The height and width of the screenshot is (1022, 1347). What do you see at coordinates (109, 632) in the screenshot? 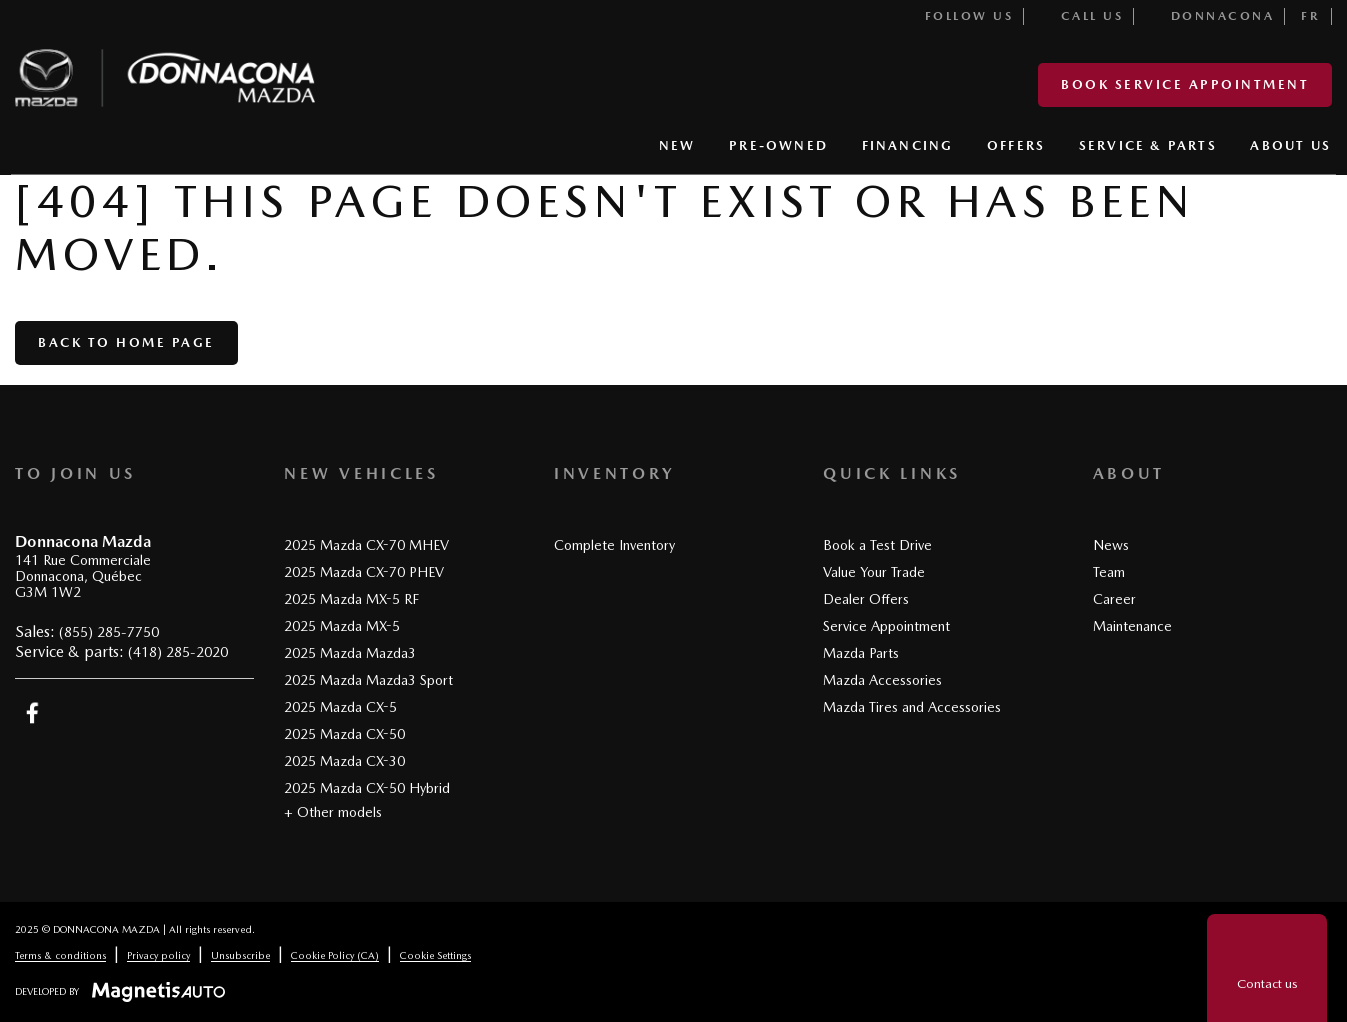
I see `(855) 285-7750 [Call 8552857750]` at bounding box center [109, 632].